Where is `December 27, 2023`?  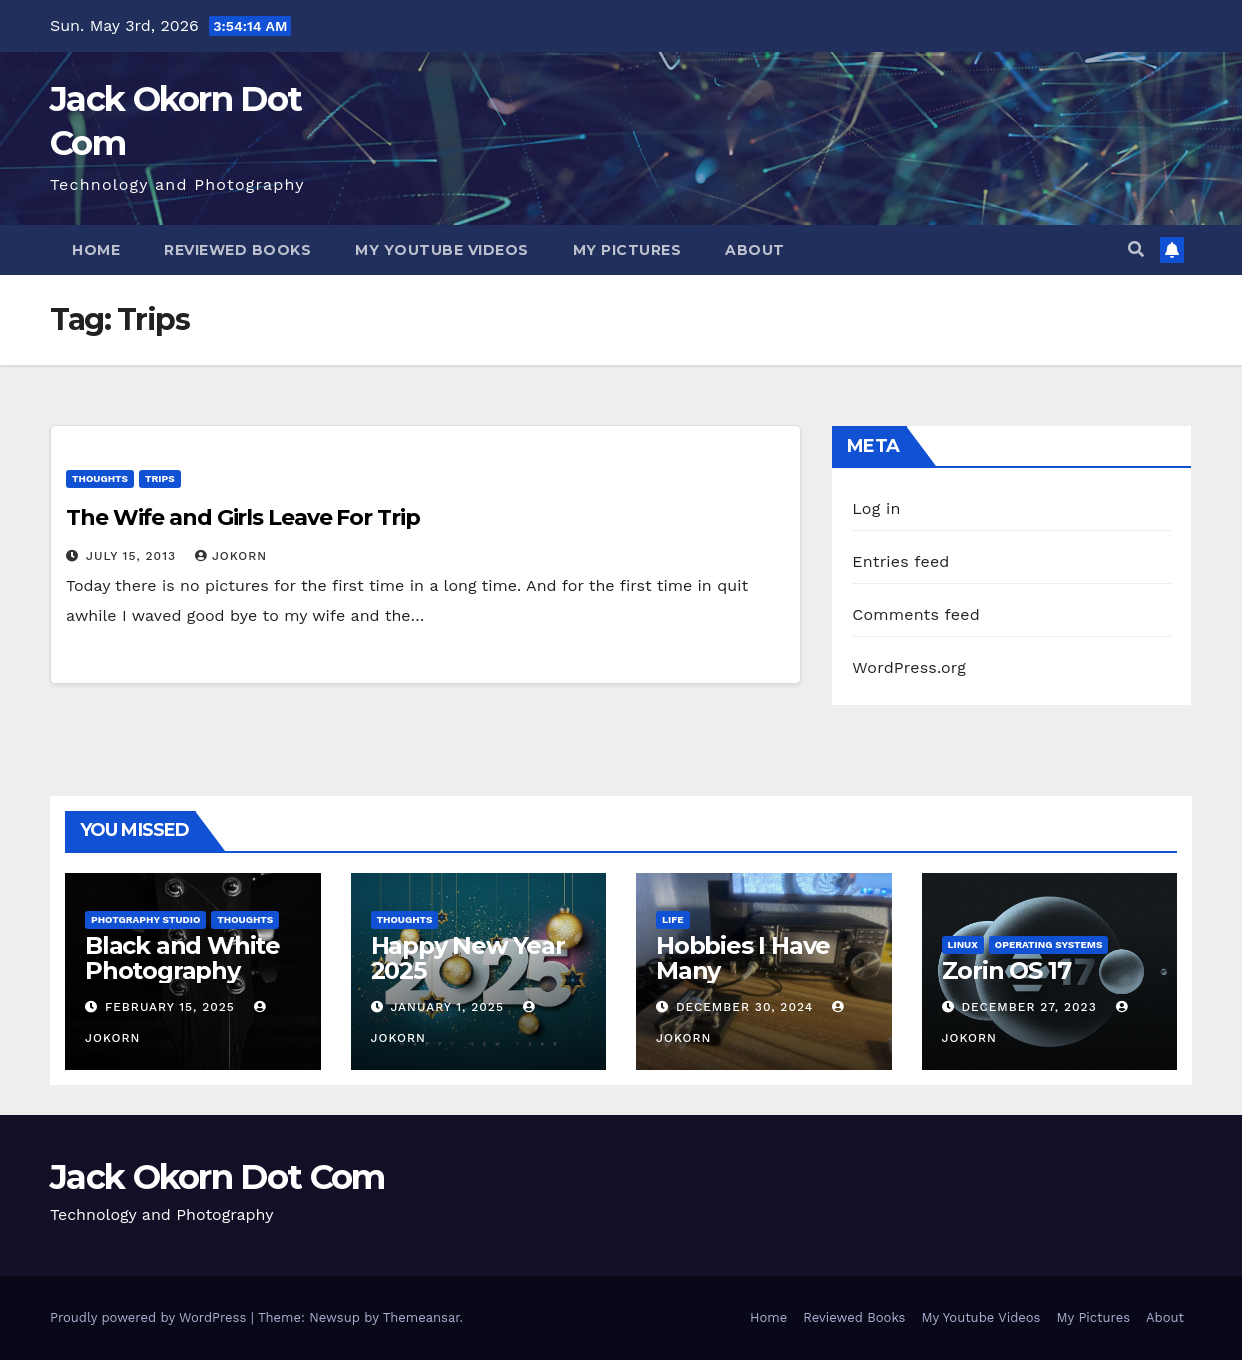 December 27, 2023 is located at coordinates (1031, 1007).